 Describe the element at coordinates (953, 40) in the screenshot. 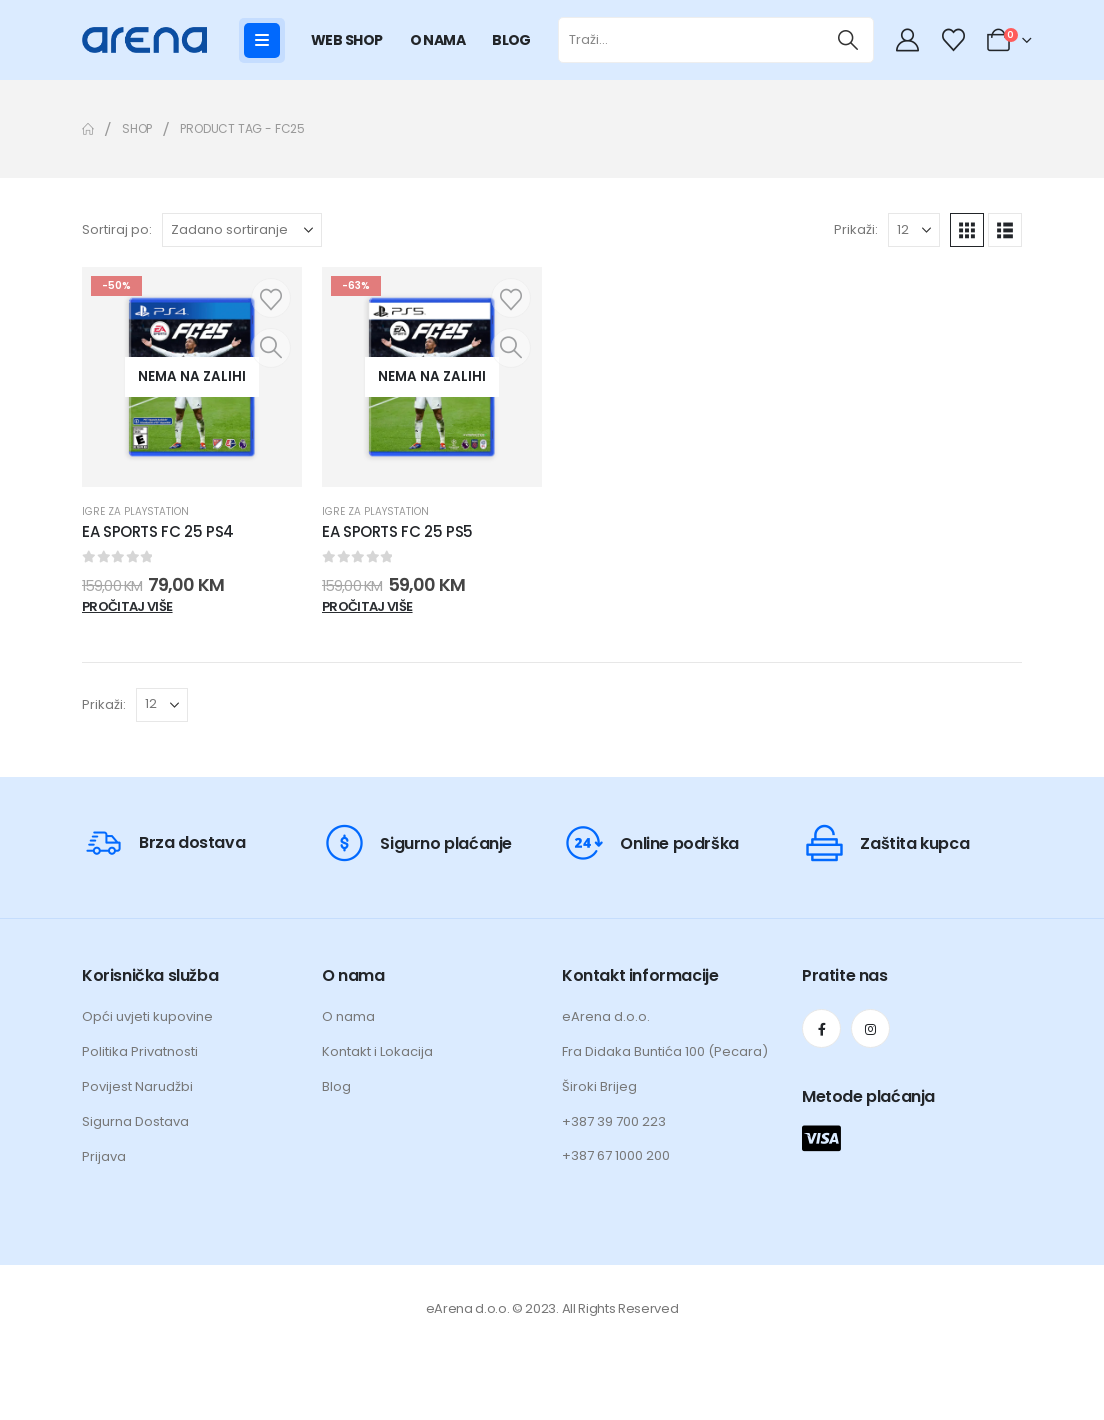

I see `[Wishlist]` at that location.